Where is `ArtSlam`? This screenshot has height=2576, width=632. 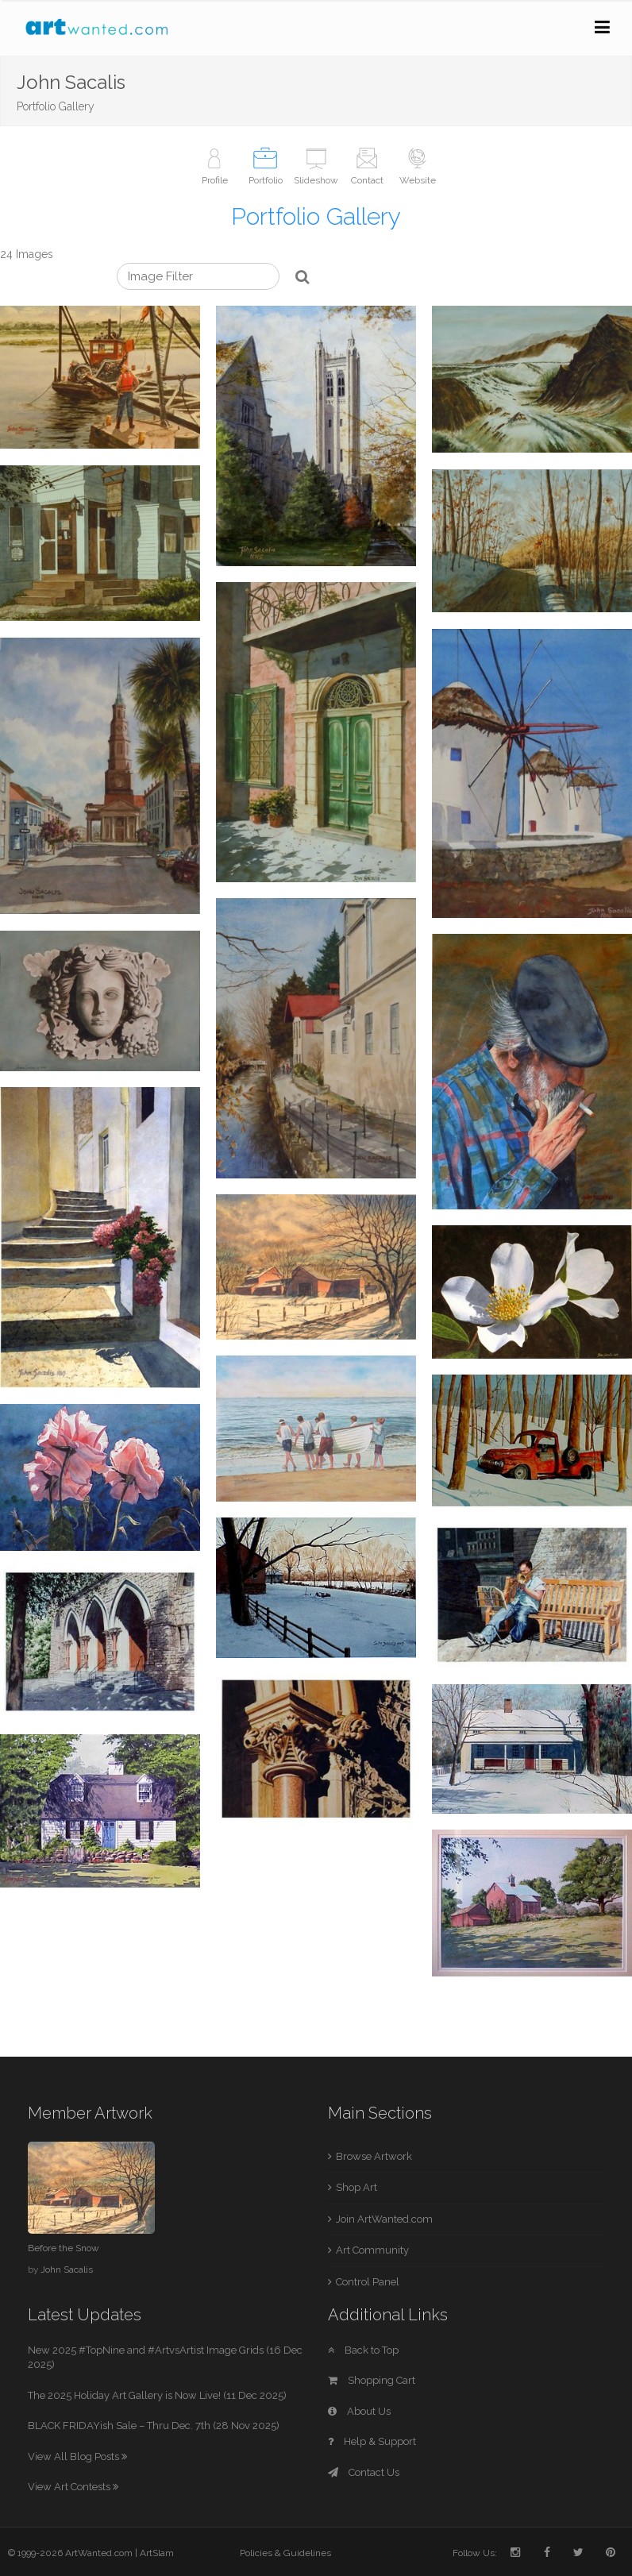 ArtSlam is located at coordinates (157, 2553).